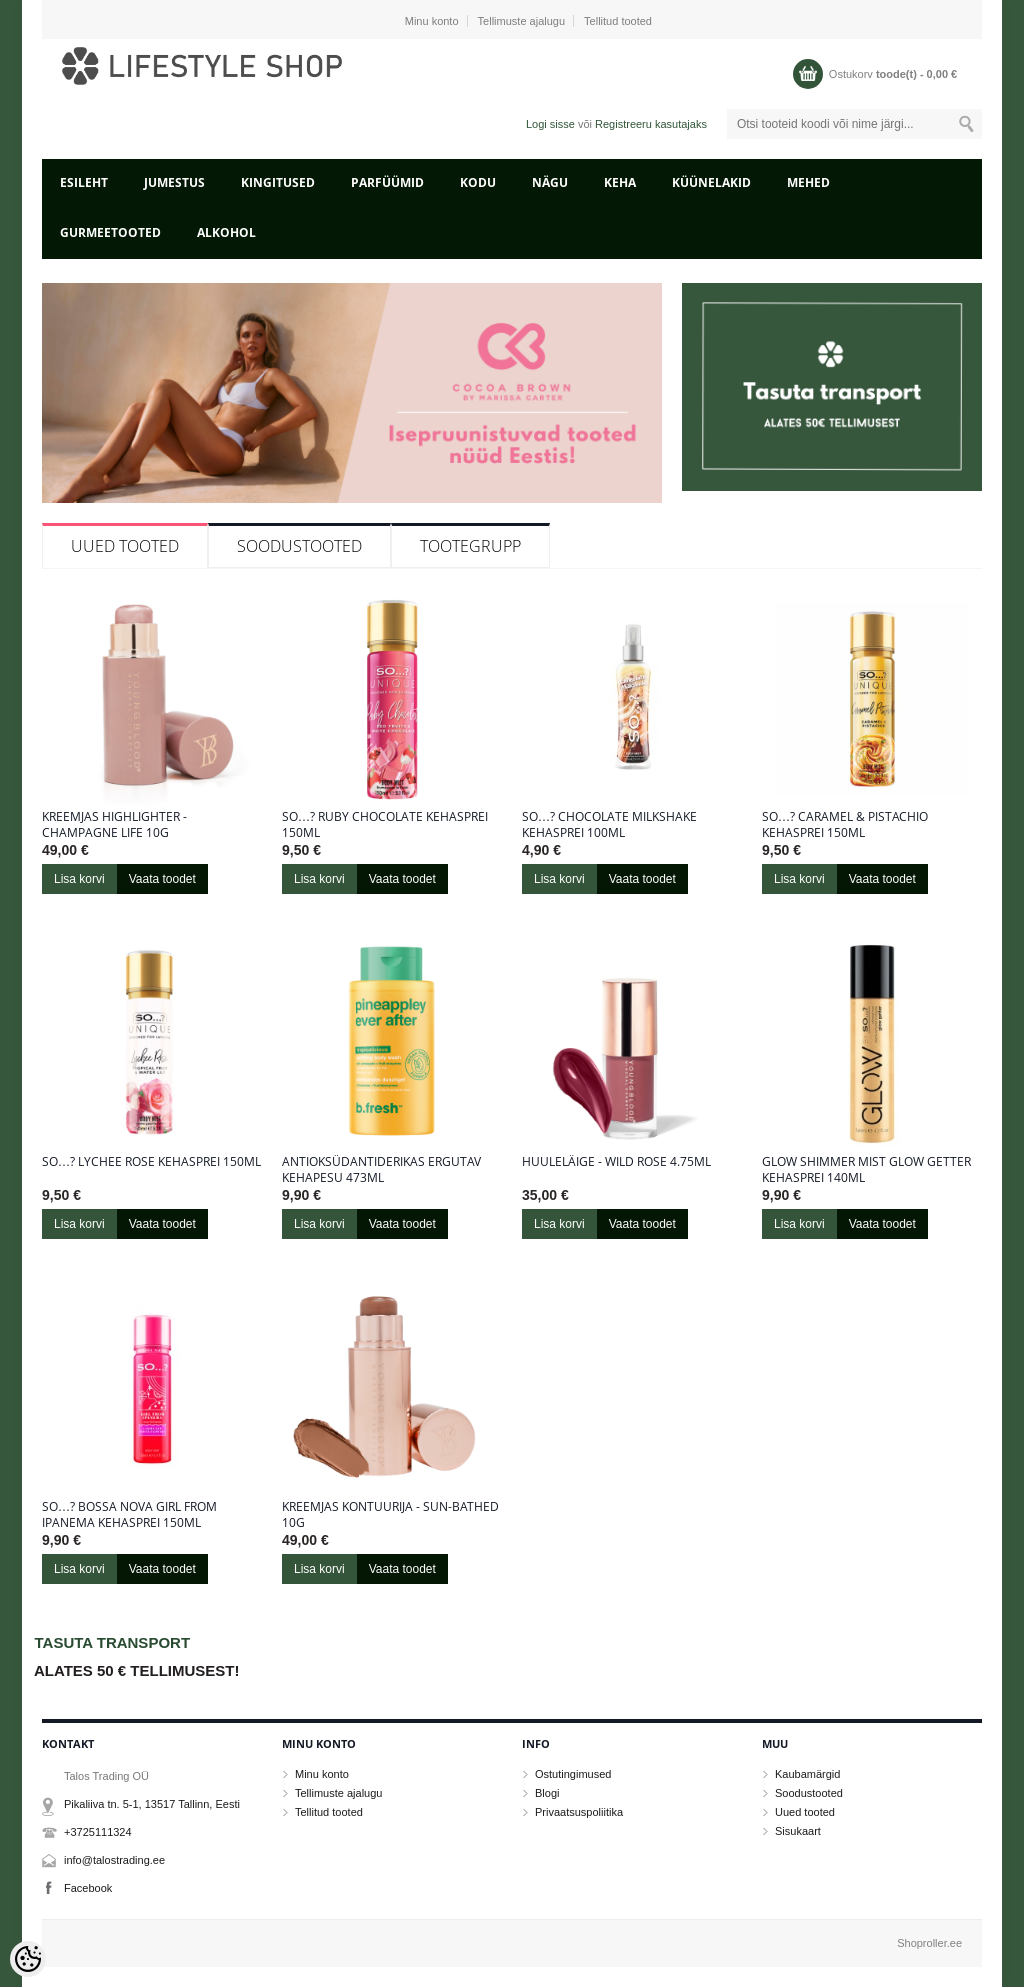 Image resolution: width=1024 pixels, height=1987 pixels. Describe the element at coordinates (620, 182) in the screenshot. I see `KEHA` at that location.